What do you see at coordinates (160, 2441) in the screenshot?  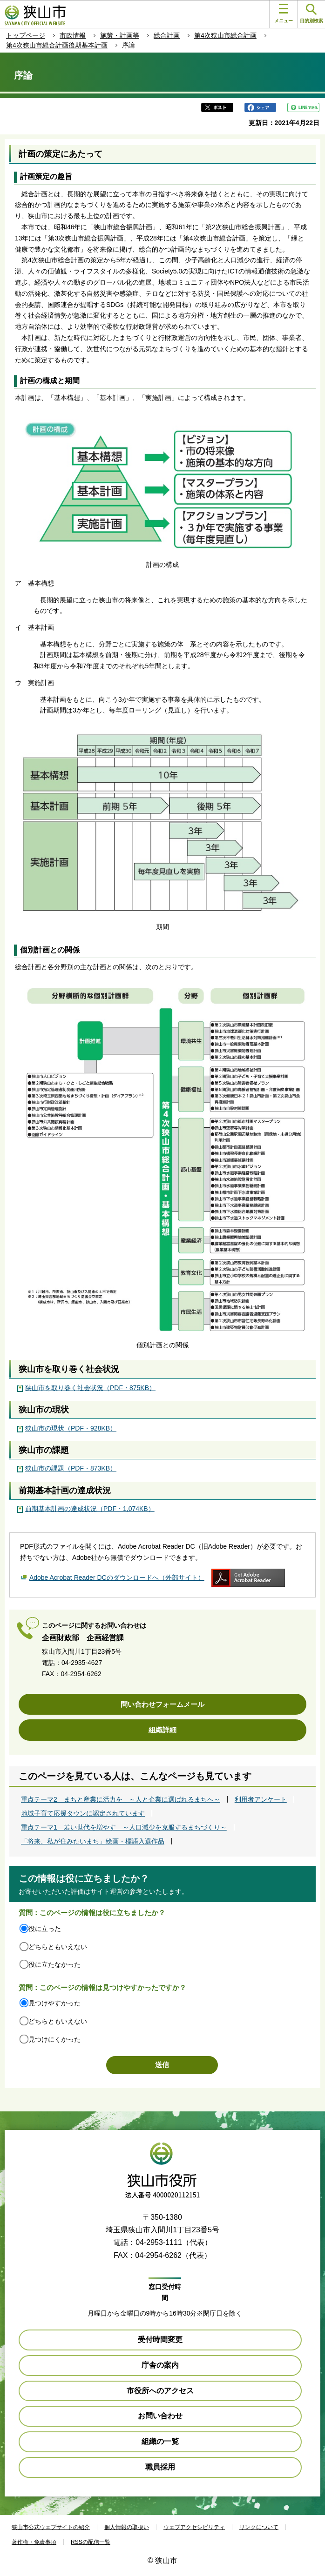 I see `組織の一覧` at bounding box center [160, 2441].